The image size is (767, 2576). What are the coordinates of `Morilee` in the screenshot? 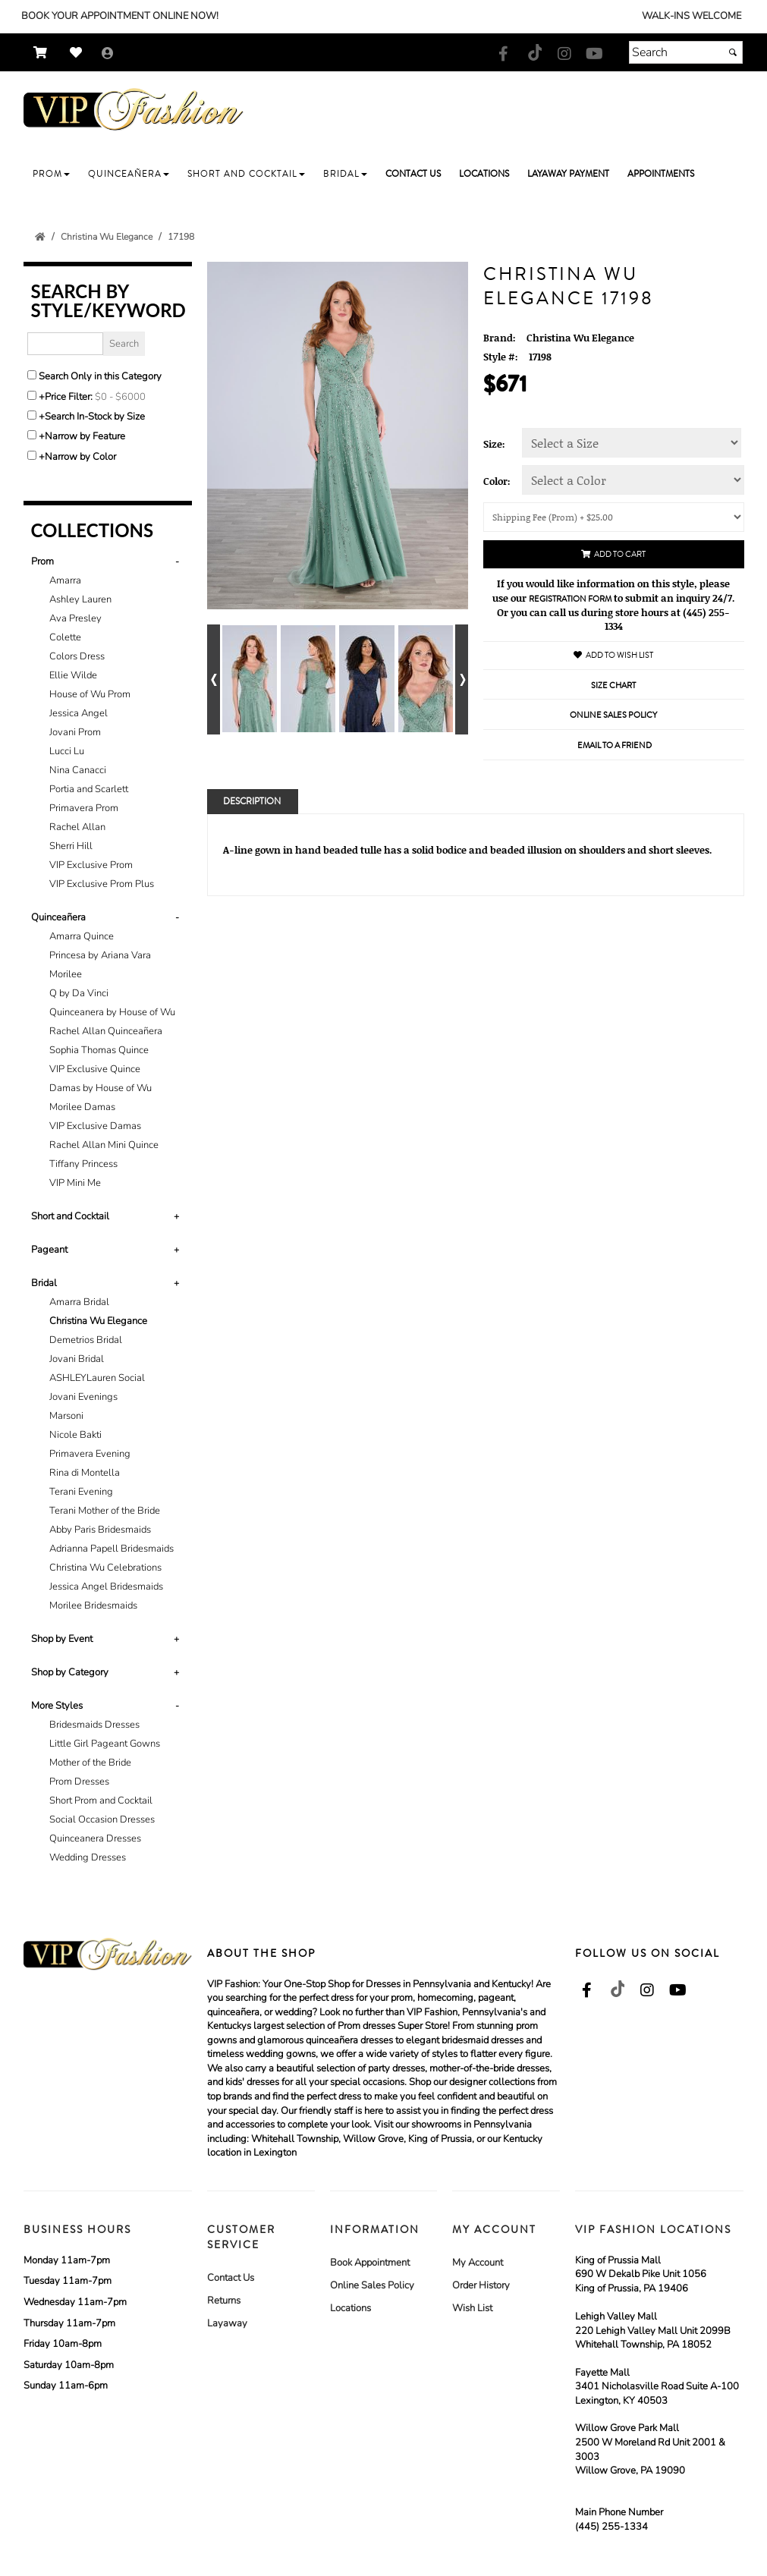 It's located at (65, 974).